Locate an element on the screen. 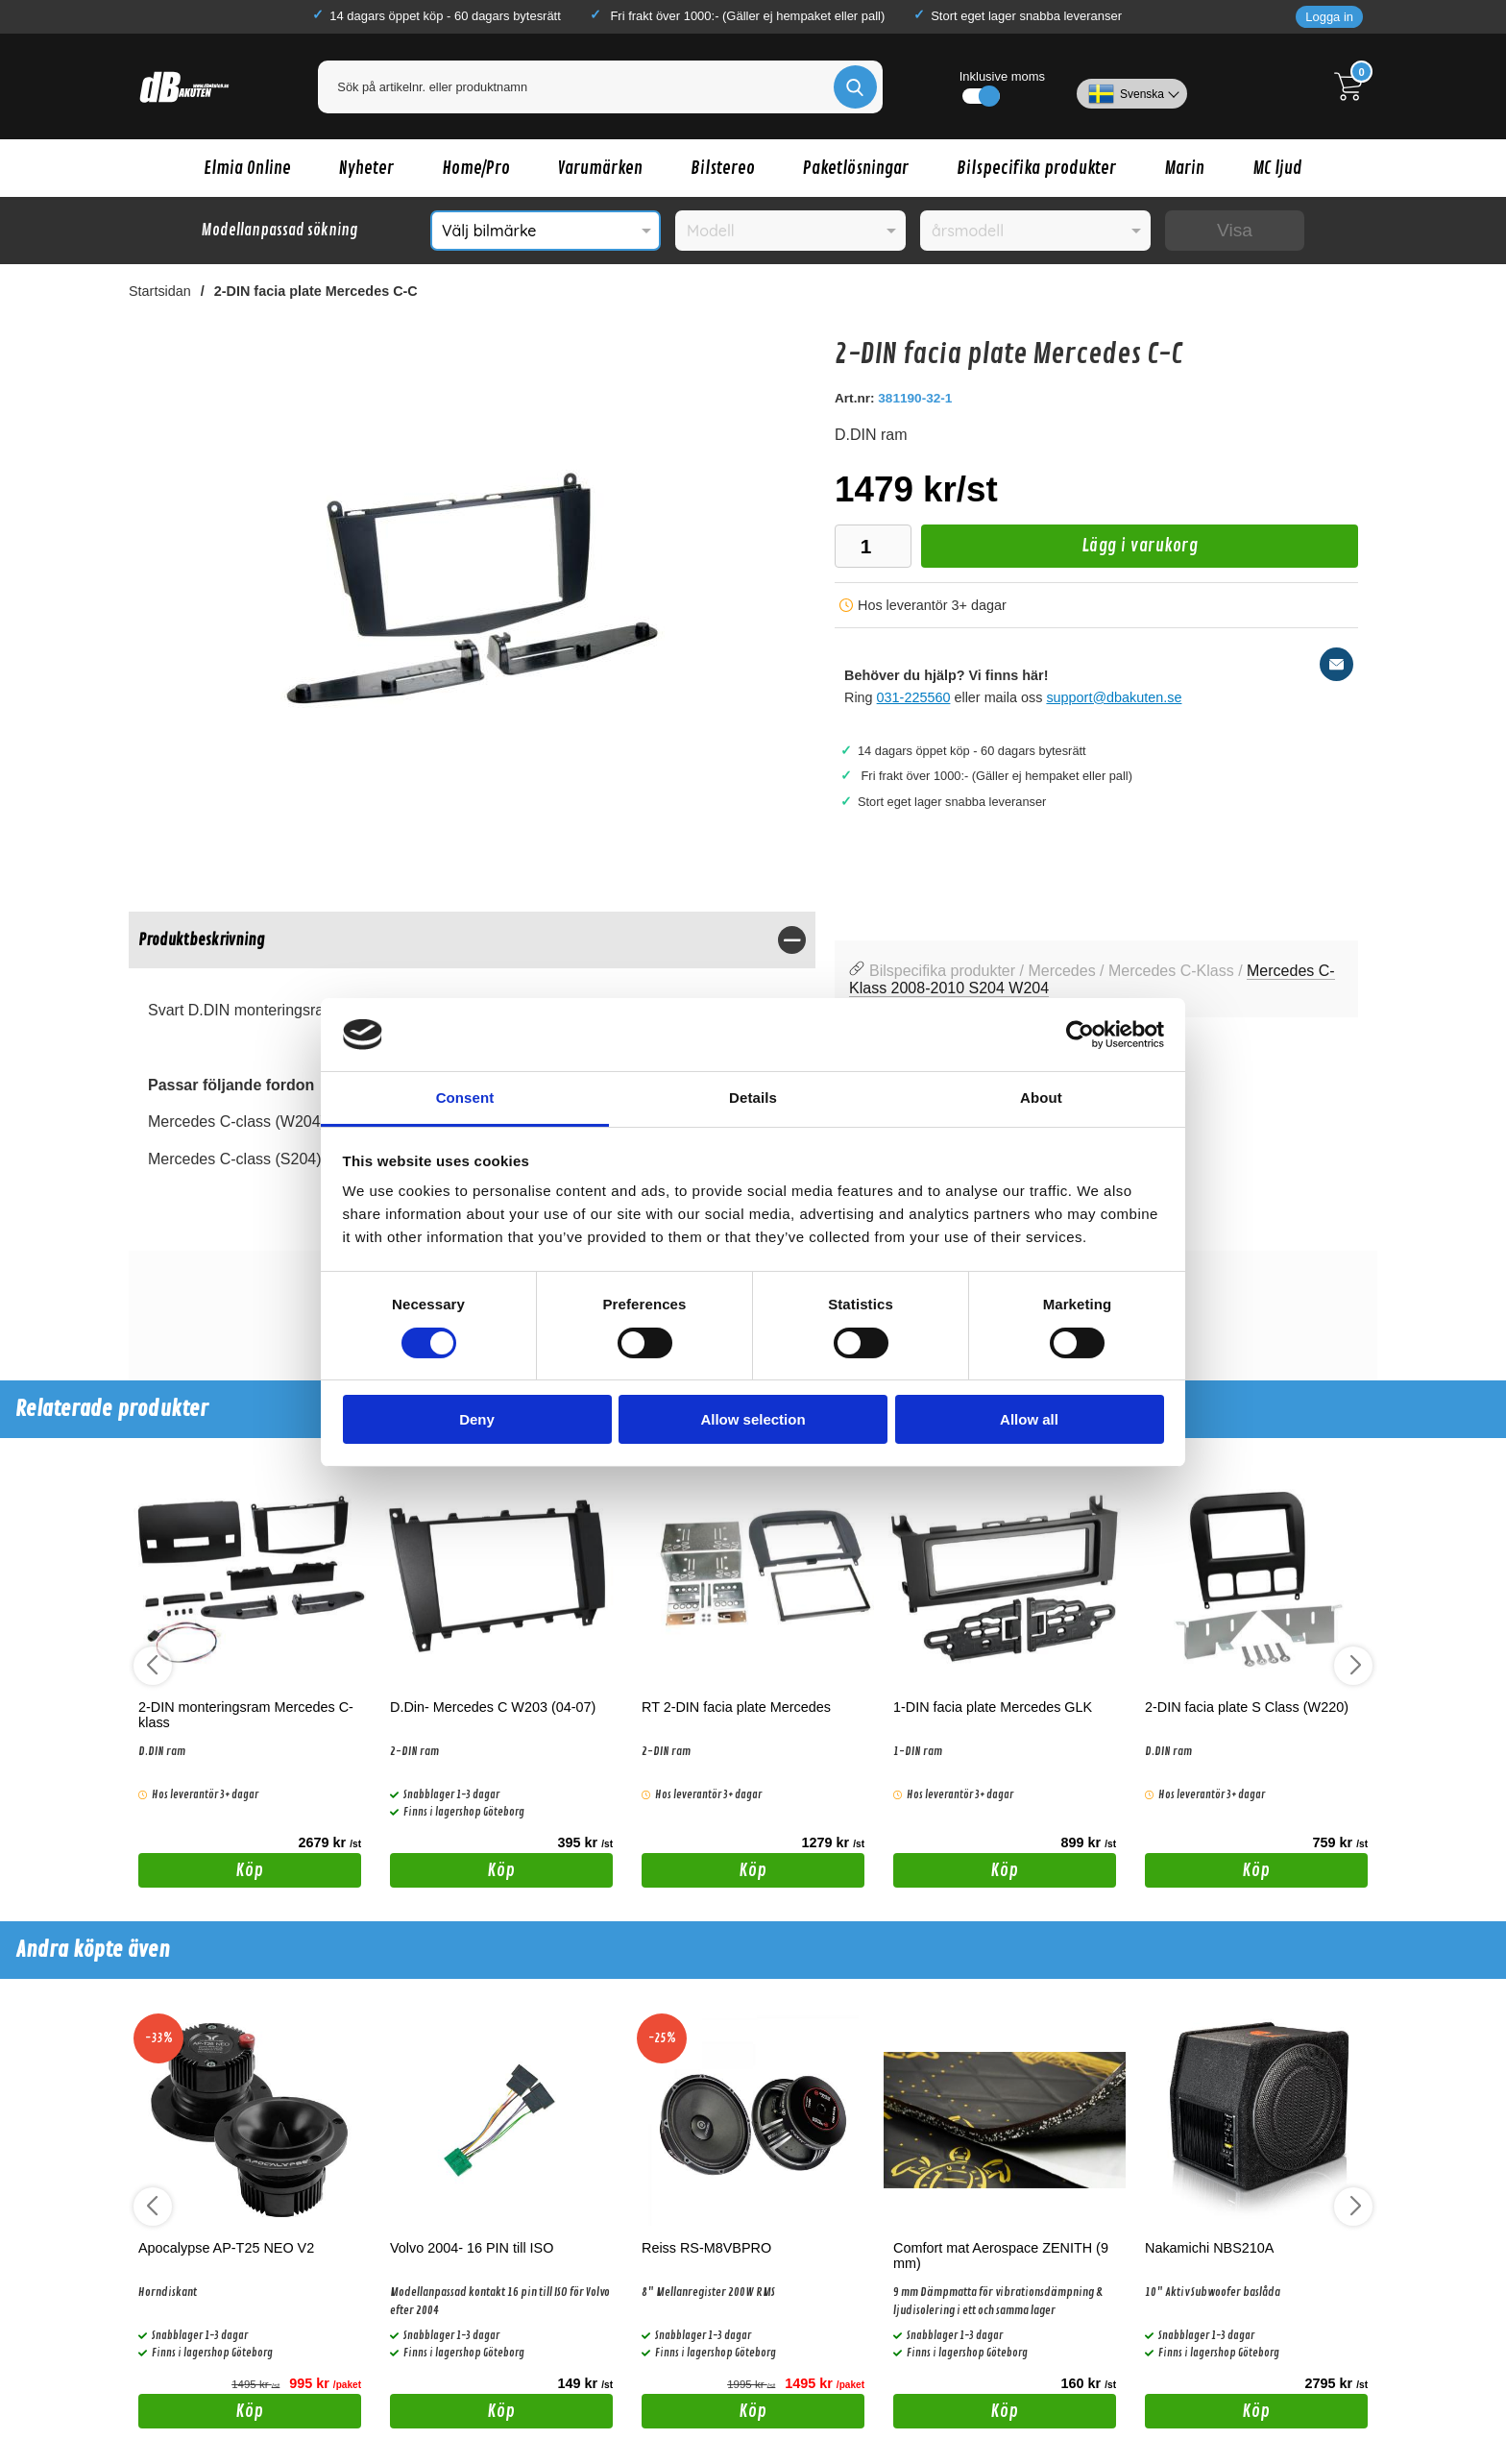 The image size is (1506, 2464). Varumärken is located at coordinates (600, 168).